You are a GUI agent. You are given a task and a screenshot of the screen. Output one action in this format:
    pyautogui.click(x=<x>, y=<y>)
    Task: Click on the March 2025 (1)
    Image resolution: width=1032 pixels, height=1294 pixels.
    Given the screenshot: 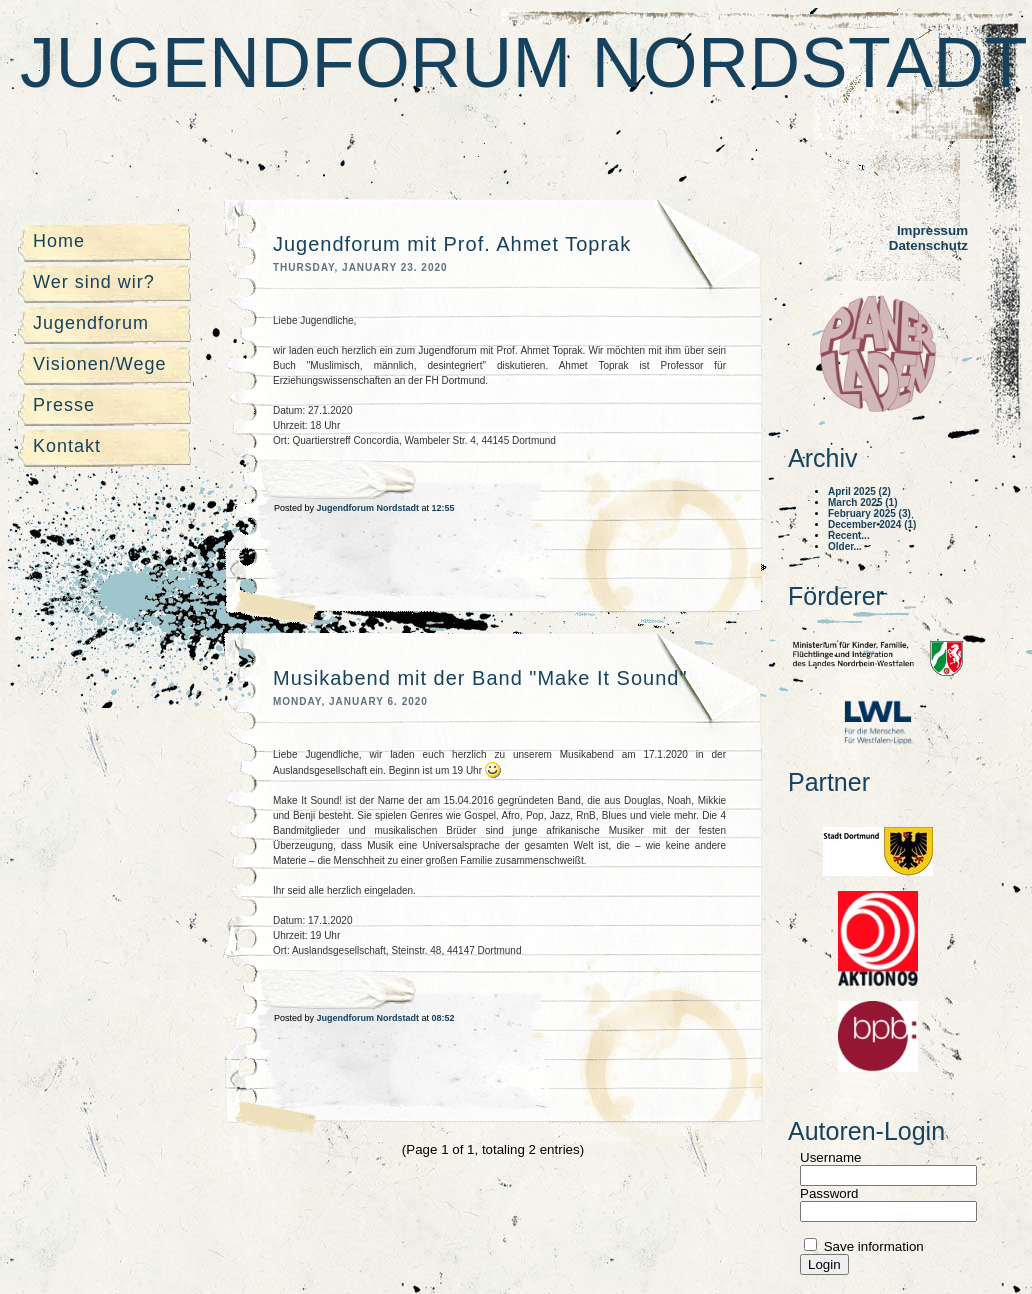 What is the action you would take?
    pyautogui.click(x=862, y=502)
    